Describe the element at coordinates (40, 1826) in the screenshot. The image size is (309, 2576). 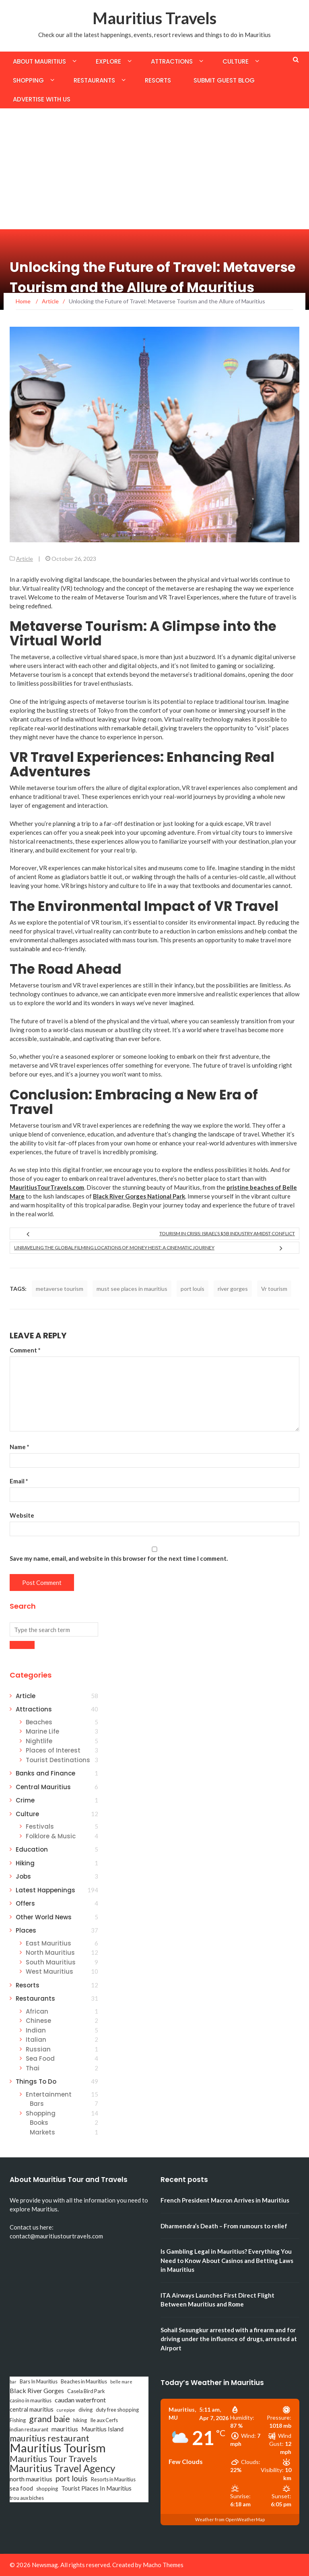
I see `Festivals` at that location.